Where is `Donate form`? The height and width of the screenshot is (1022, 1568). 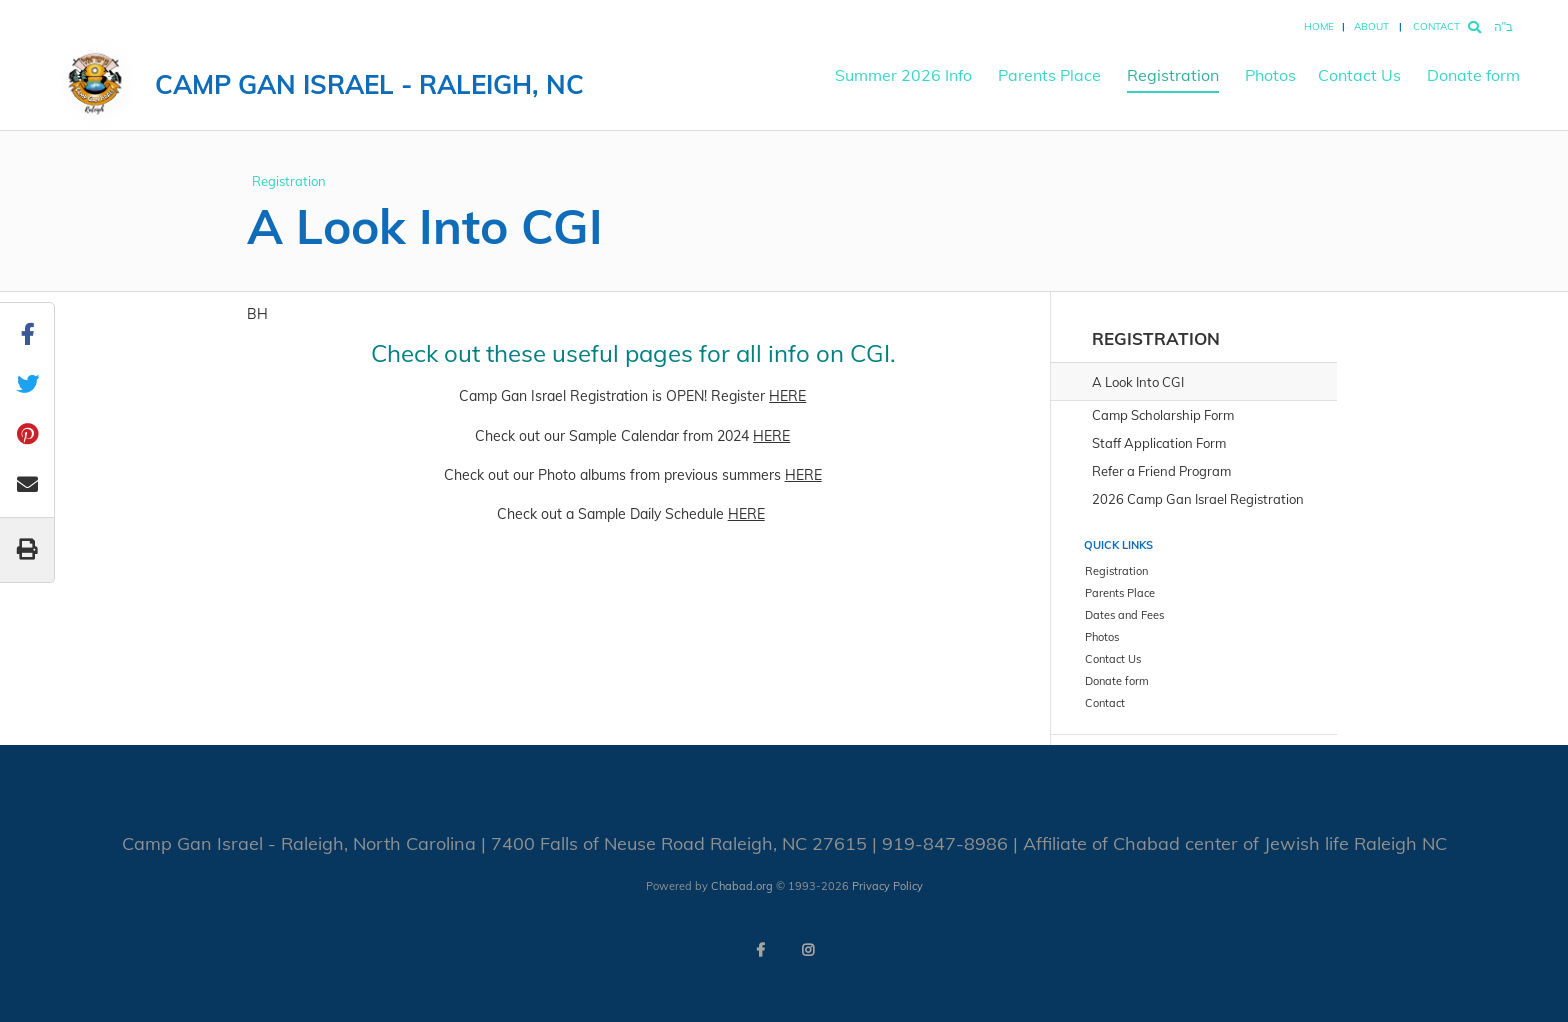 Donate form is located at coordinates (1473, 75).